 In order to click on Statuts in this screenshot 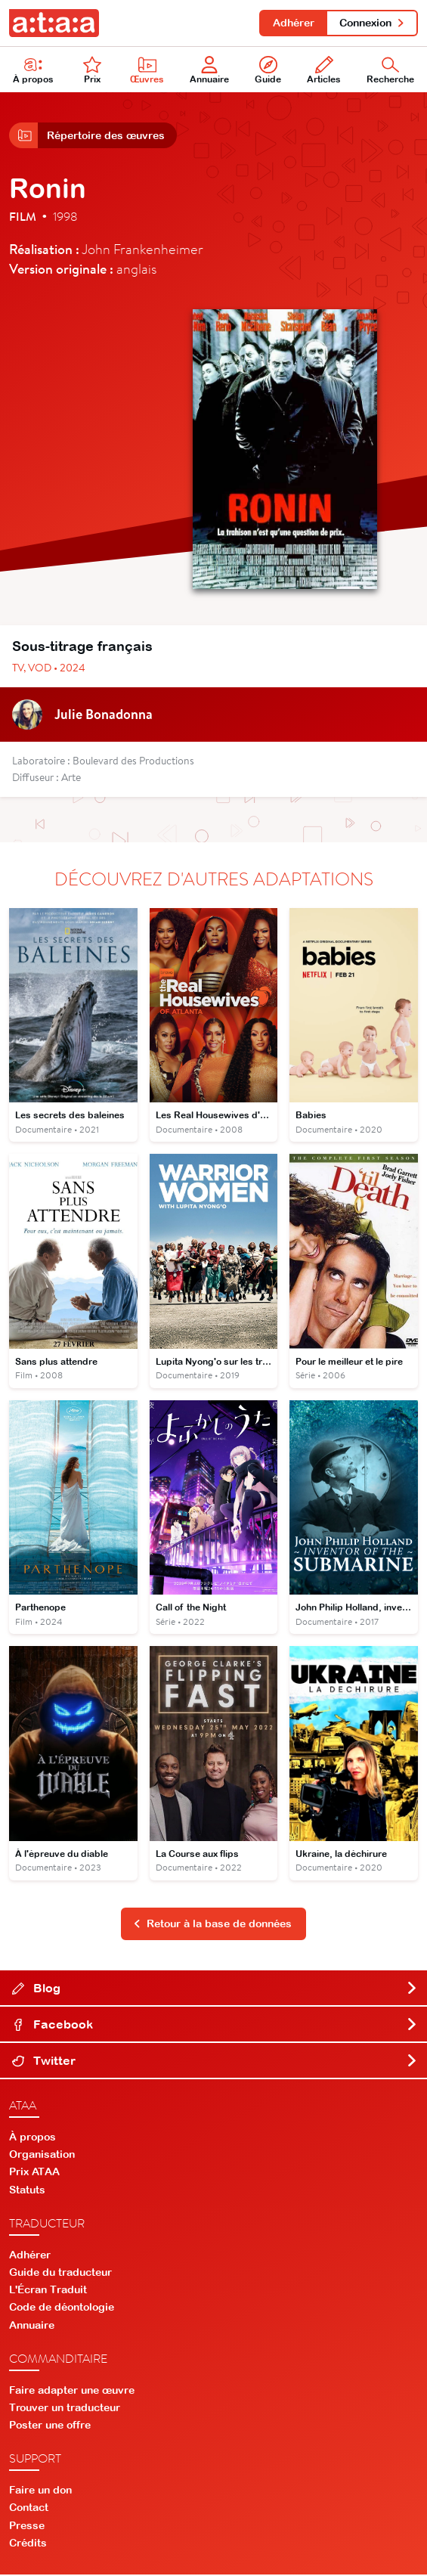, I will do `click(27, 2190)`.